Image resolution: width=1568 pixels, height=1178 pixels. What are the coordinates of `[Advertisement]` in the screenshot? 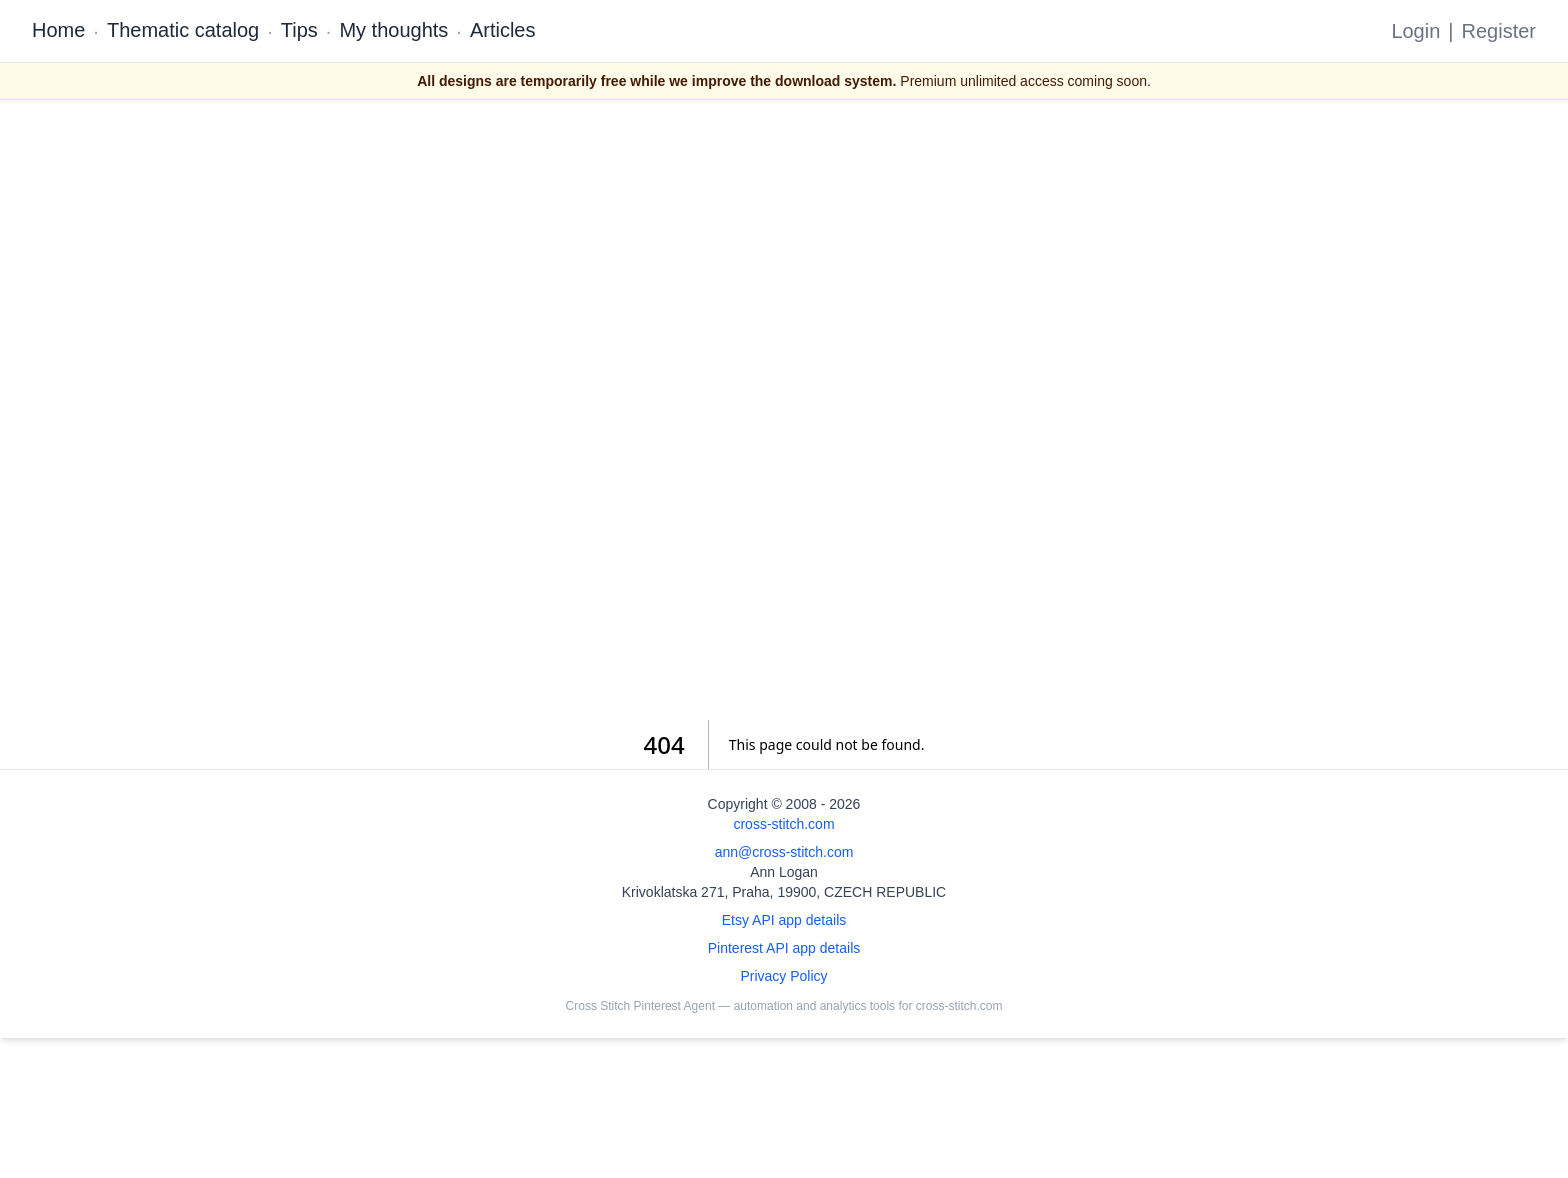 It's located at (784, 410).